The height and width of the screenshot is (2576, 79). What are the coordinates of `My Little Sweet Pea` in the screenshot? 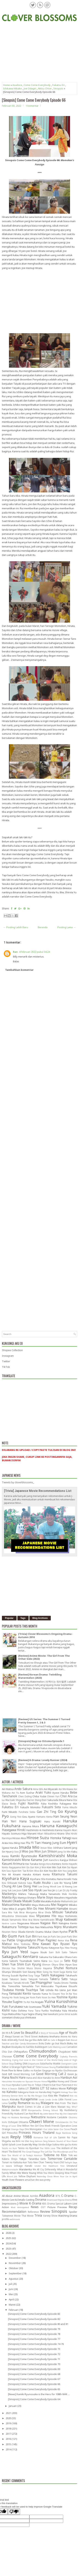 It's located at (49, 2113).